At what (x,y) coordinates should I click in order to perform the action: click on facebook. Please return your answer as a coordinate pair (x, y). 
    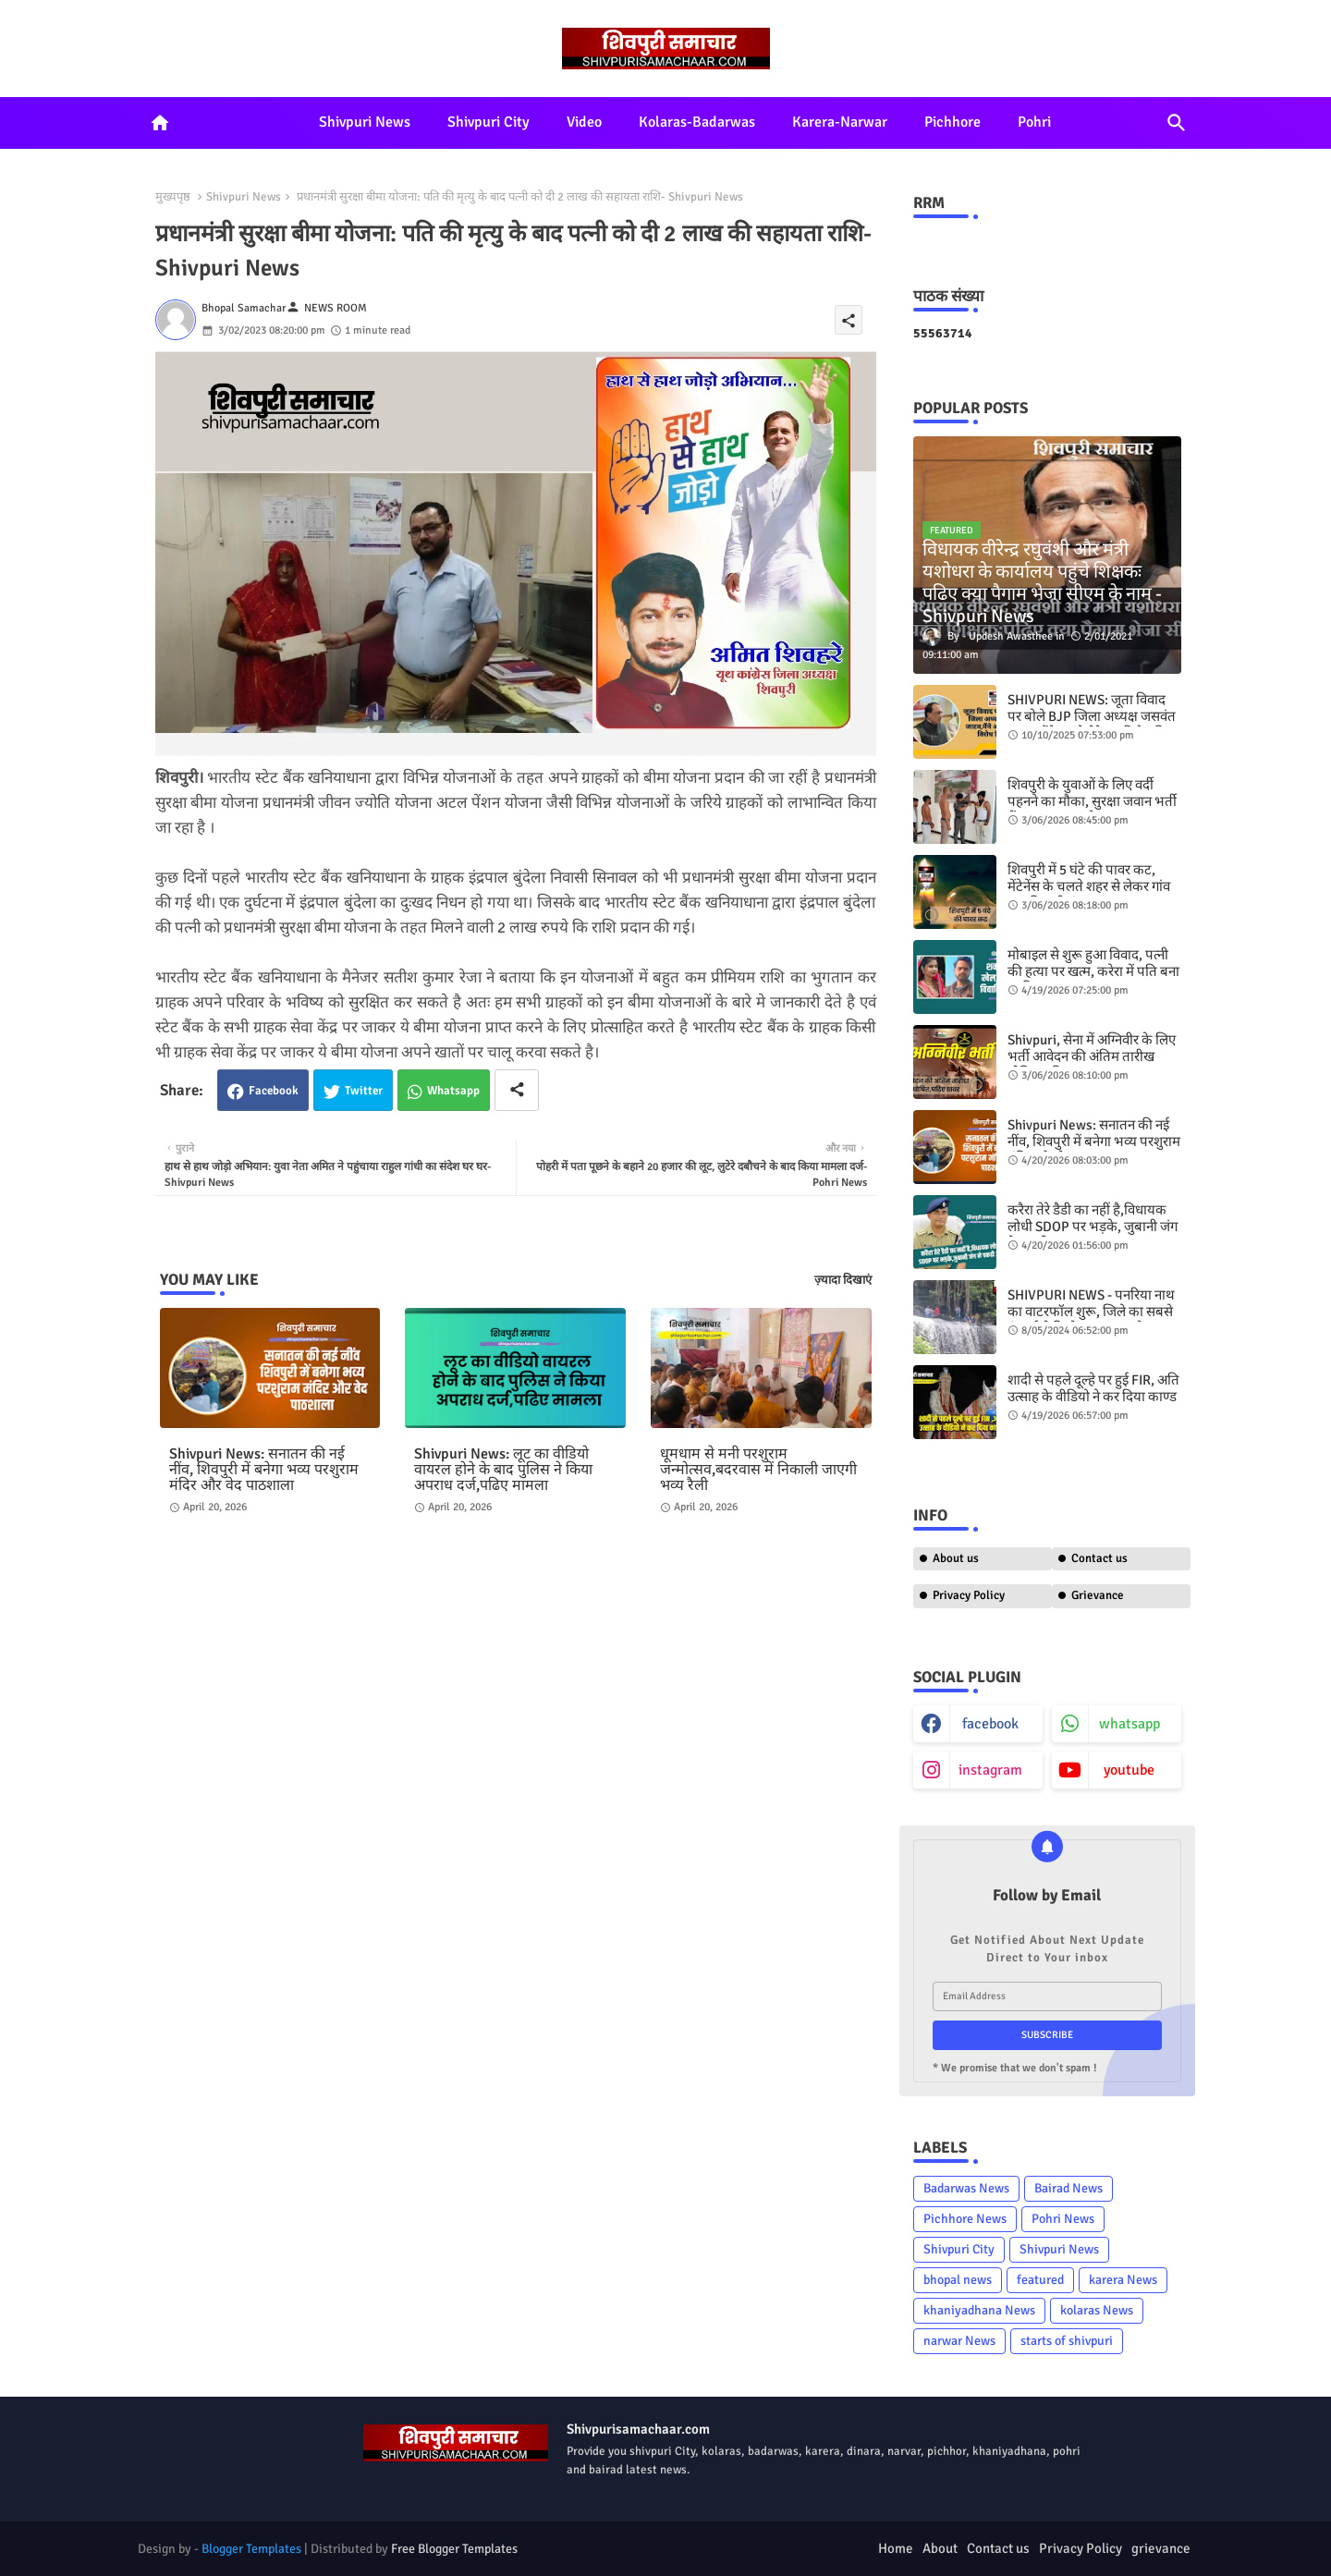
    Looking at the image, I should click on (990, 1724).